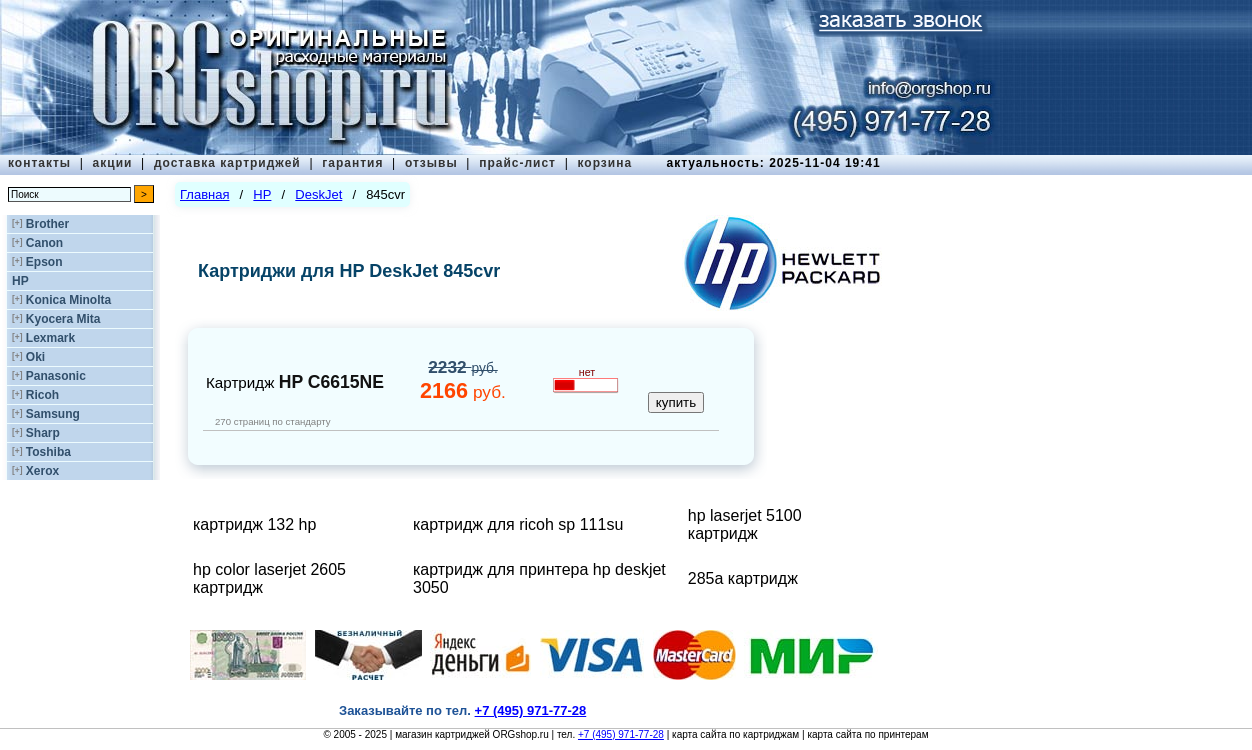  Describe the element at coordinates (48, 452) in the screenshot. I see `Toshiba` at that location.